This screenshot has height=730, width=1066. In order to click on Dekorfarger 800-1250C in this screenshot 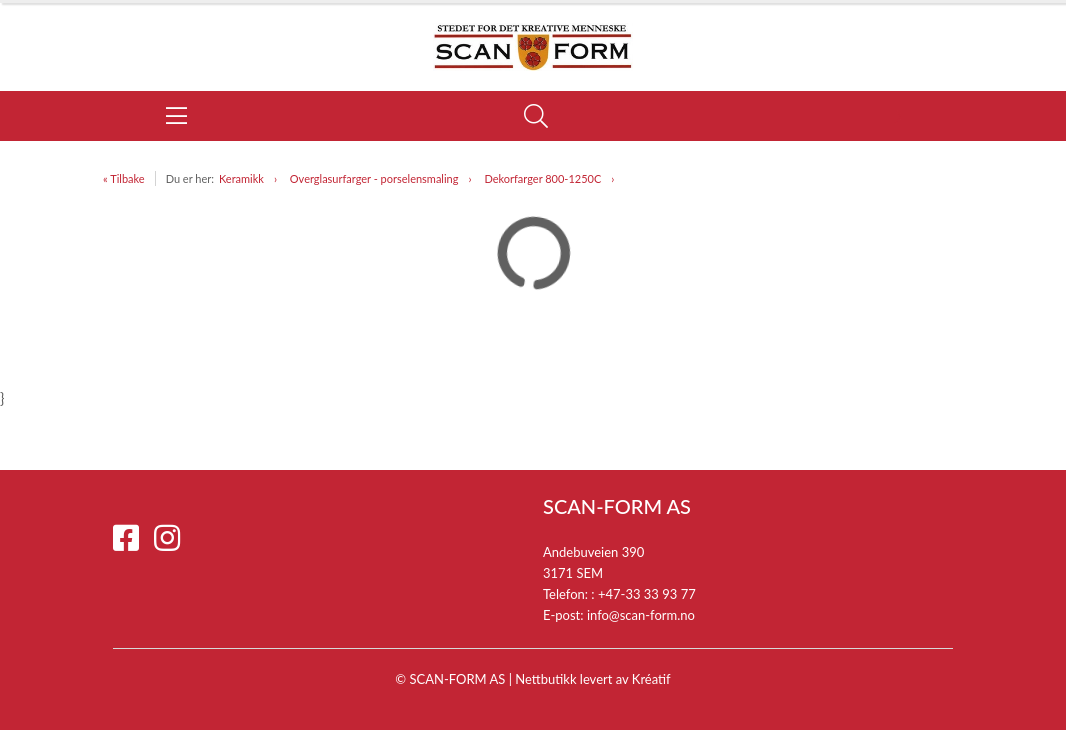, I will do `click(542, 178)`.